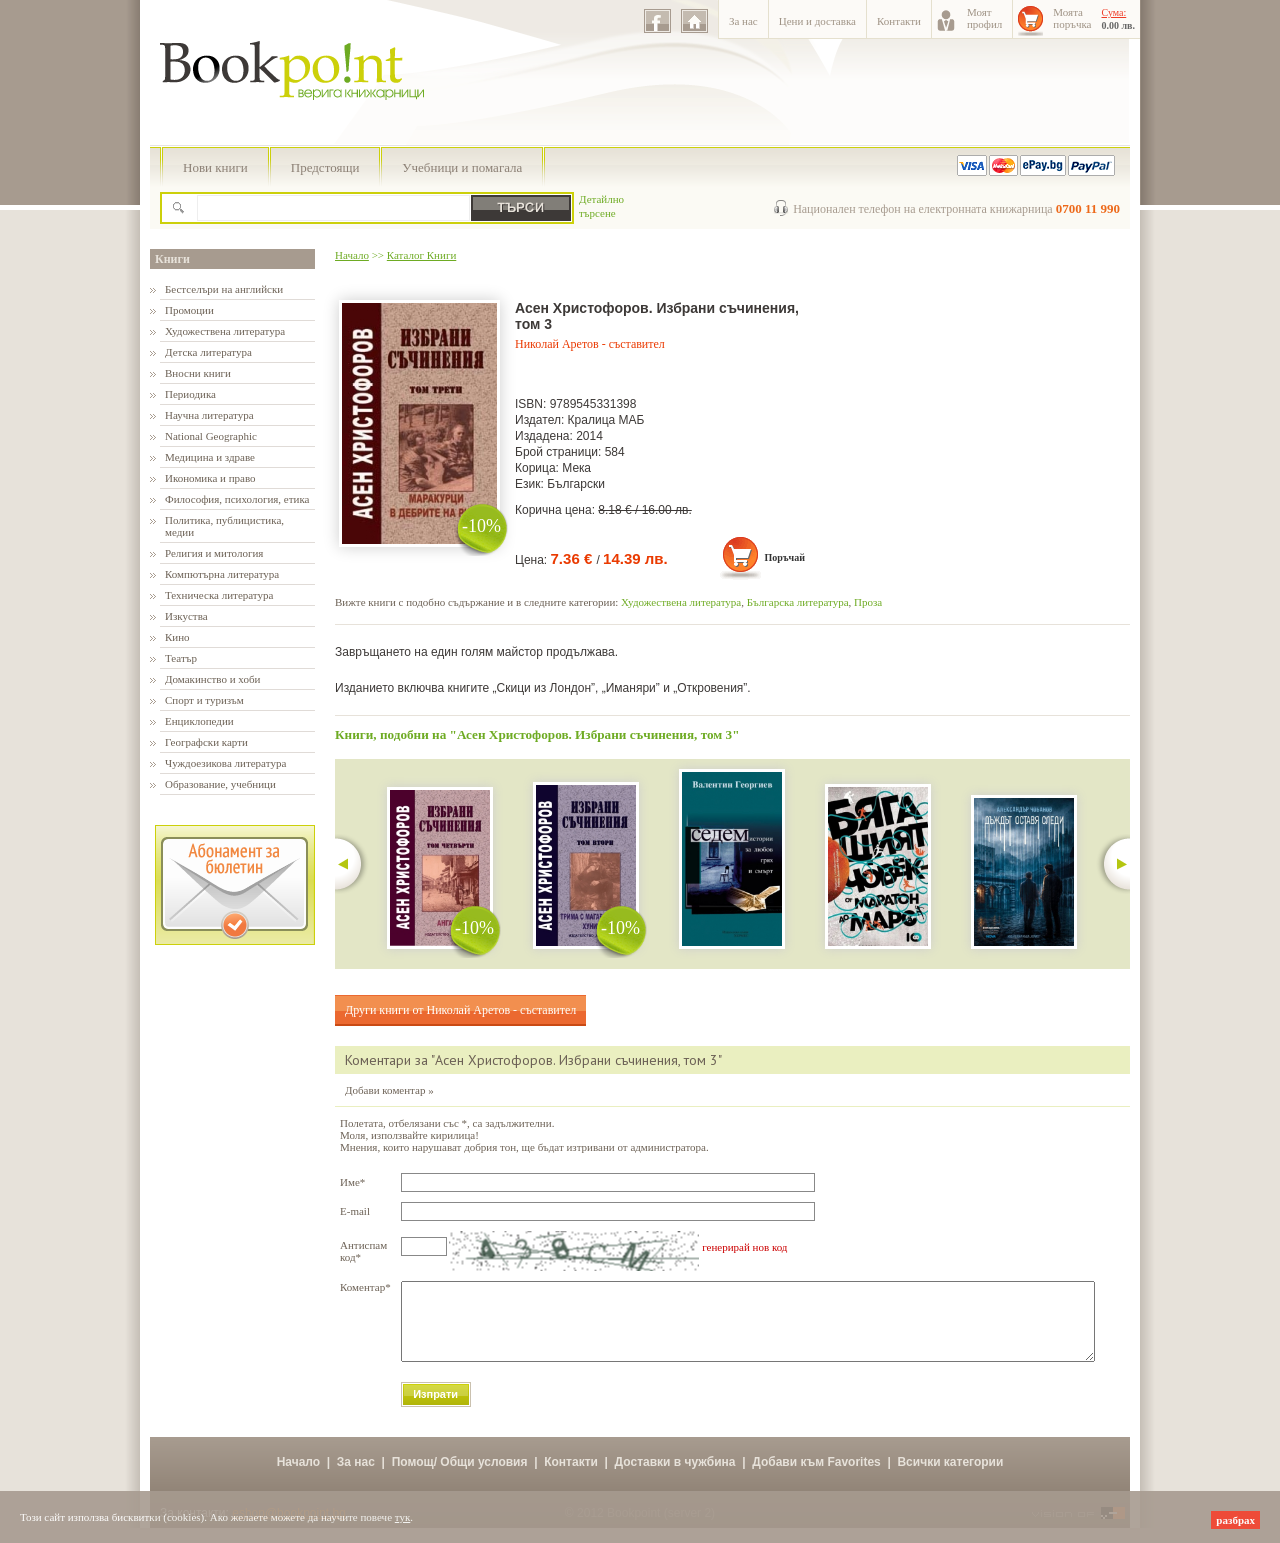 This screenshot has height=1543, width=1280. What do you see at coordinates (204, 700) in the screenshot?
I see `Спорт и туризъм` at bounding box center [204, 700].